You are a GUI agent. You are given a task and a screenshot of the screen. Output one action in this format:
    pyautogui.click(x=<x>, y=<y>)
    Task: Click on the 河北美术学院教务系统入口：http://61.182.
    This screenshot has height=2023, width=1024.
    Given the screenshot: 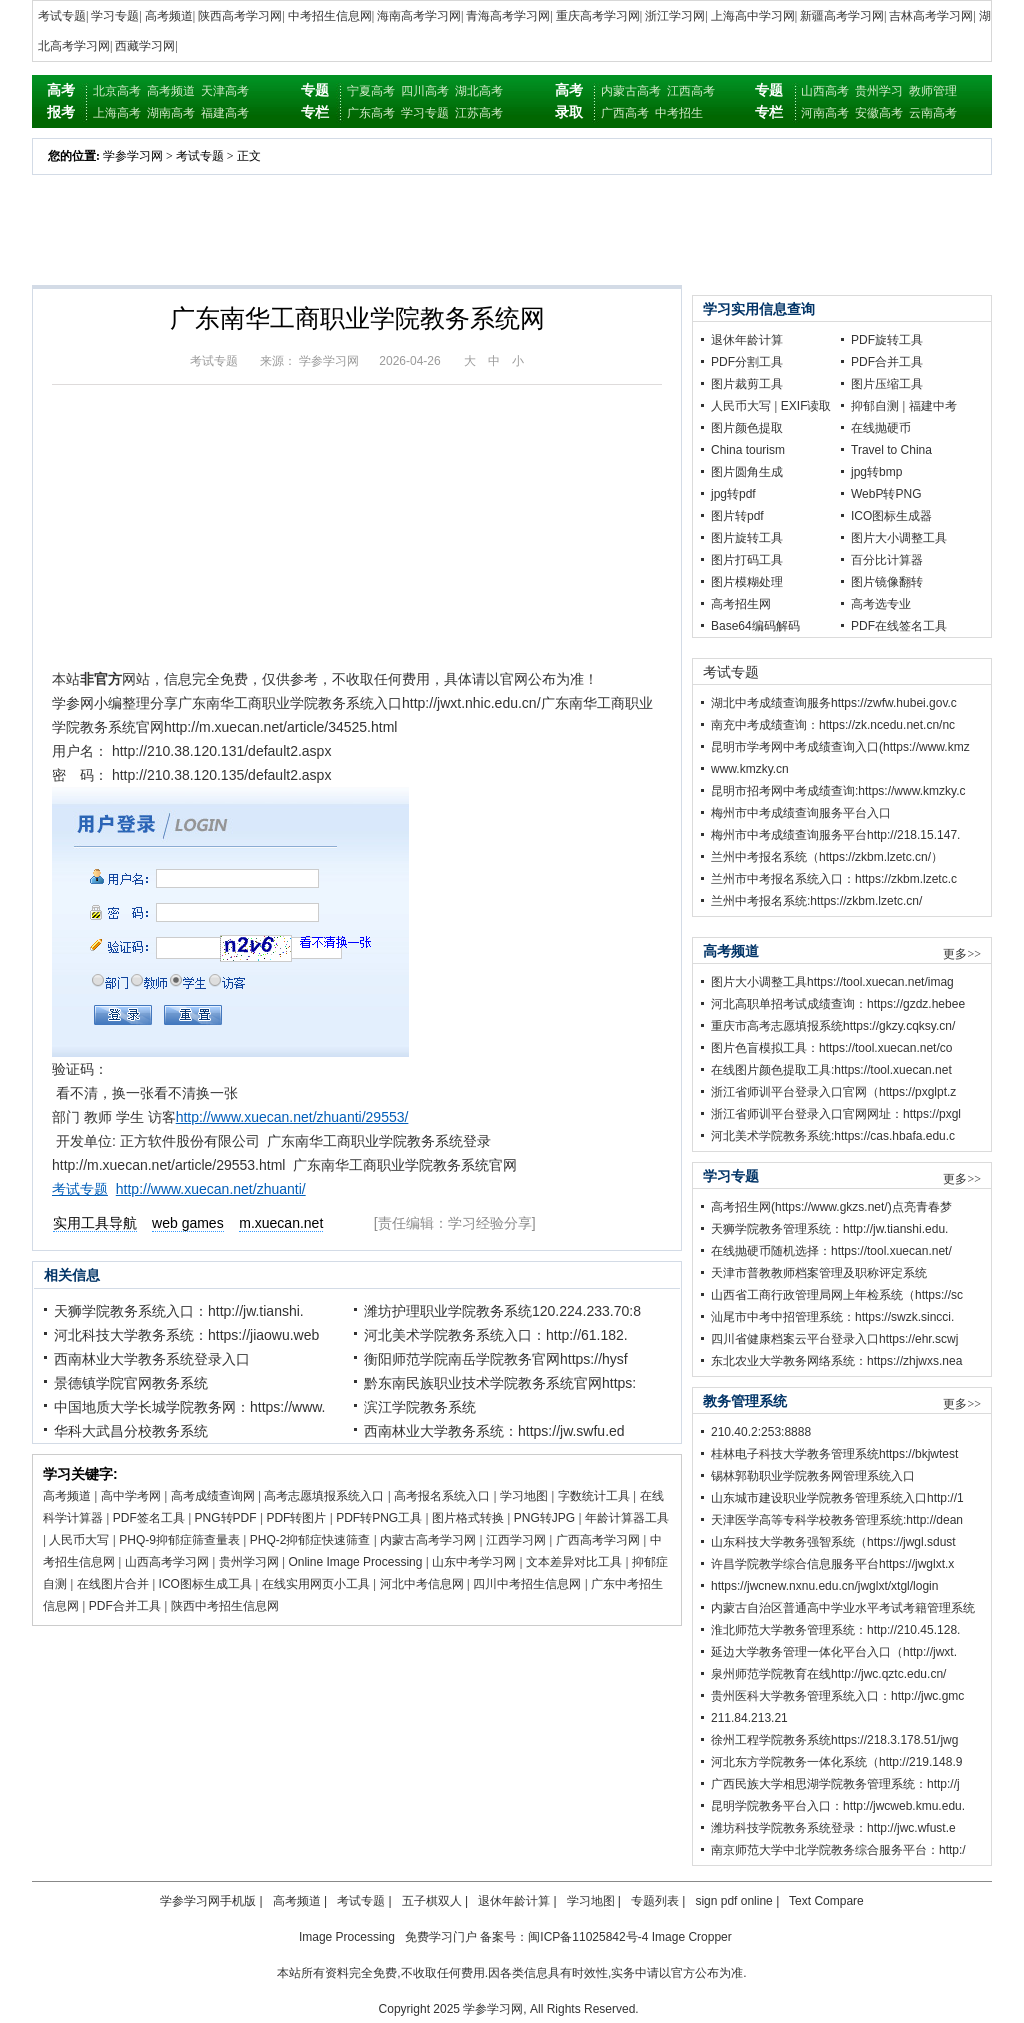 What is the action you would take?
    pyautogui.click(x=496, y=1335)
    